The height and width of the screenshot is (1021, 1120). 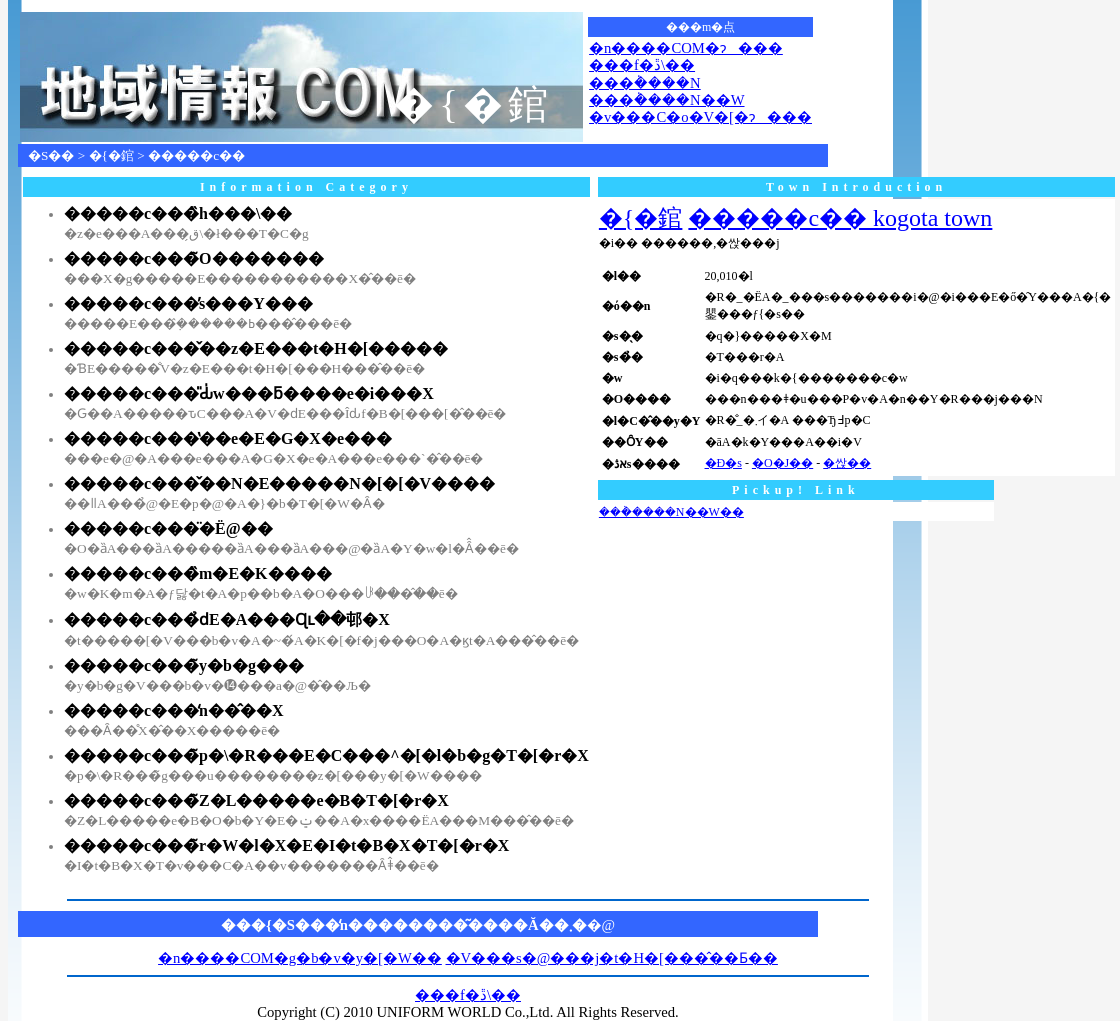 What do you see at coordinates (51, 155) in the screenshot?
I see `�S��` at bounding box center [51, 155].